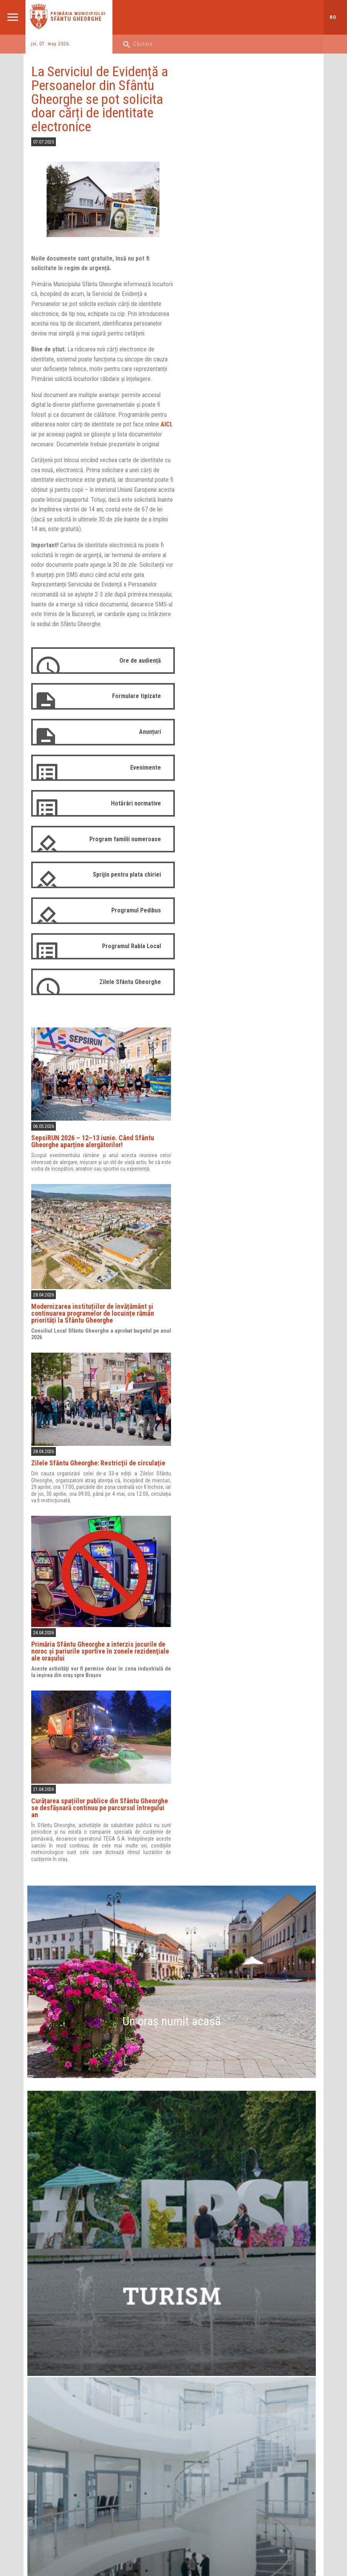  What do you see at coordinates (142, 2468) in the screenshot?
I see `PROIECTE NERAMBURSABILE` at bounding box center [142, 2468].